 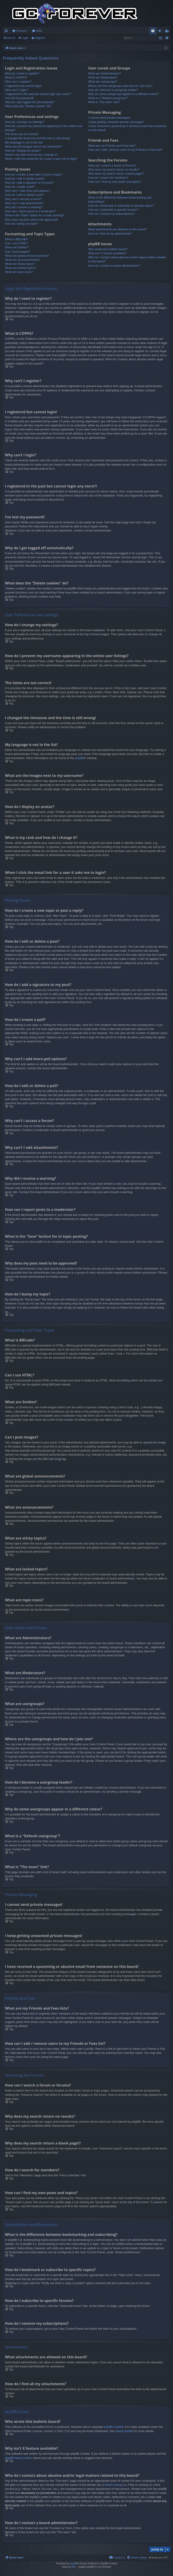 I want to click on Who wrote this bulletin board?, so click(x=107, y=249).